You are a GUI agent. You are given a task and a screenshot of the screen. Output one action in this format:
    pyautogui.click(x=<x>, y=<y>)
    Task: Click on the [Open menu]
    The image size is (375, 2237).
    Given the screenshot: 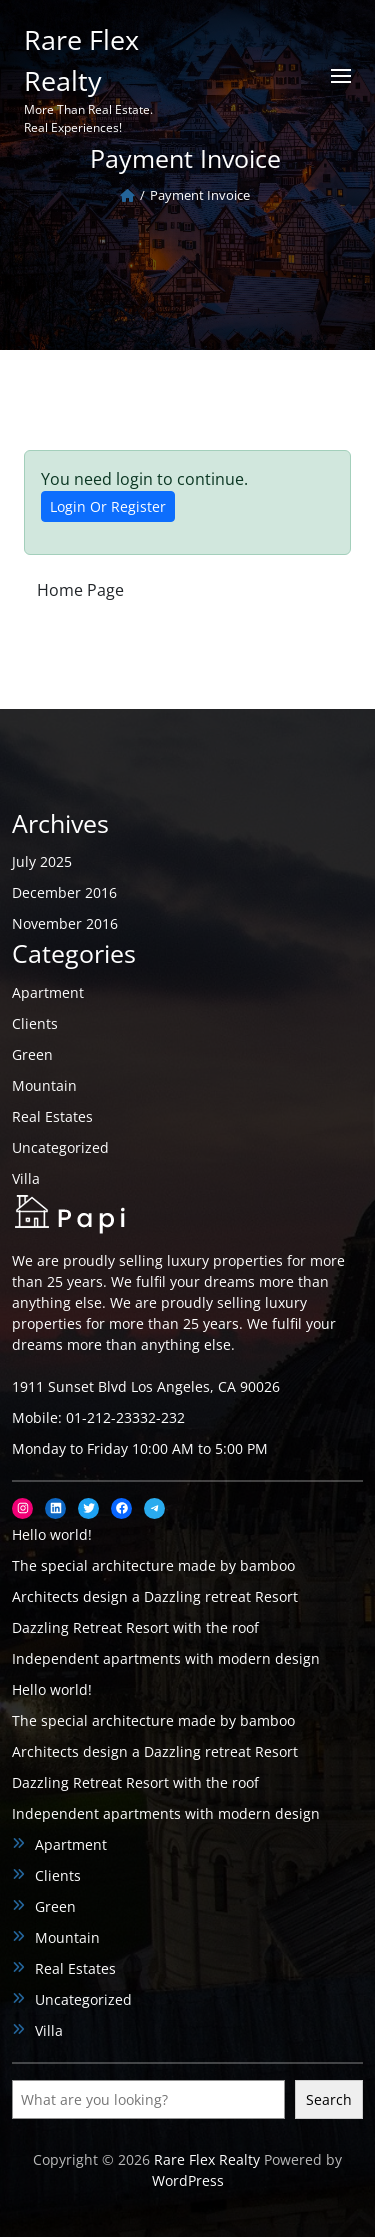 What is the action you would take?
    pyautogui.click(x=341, y=76)
    